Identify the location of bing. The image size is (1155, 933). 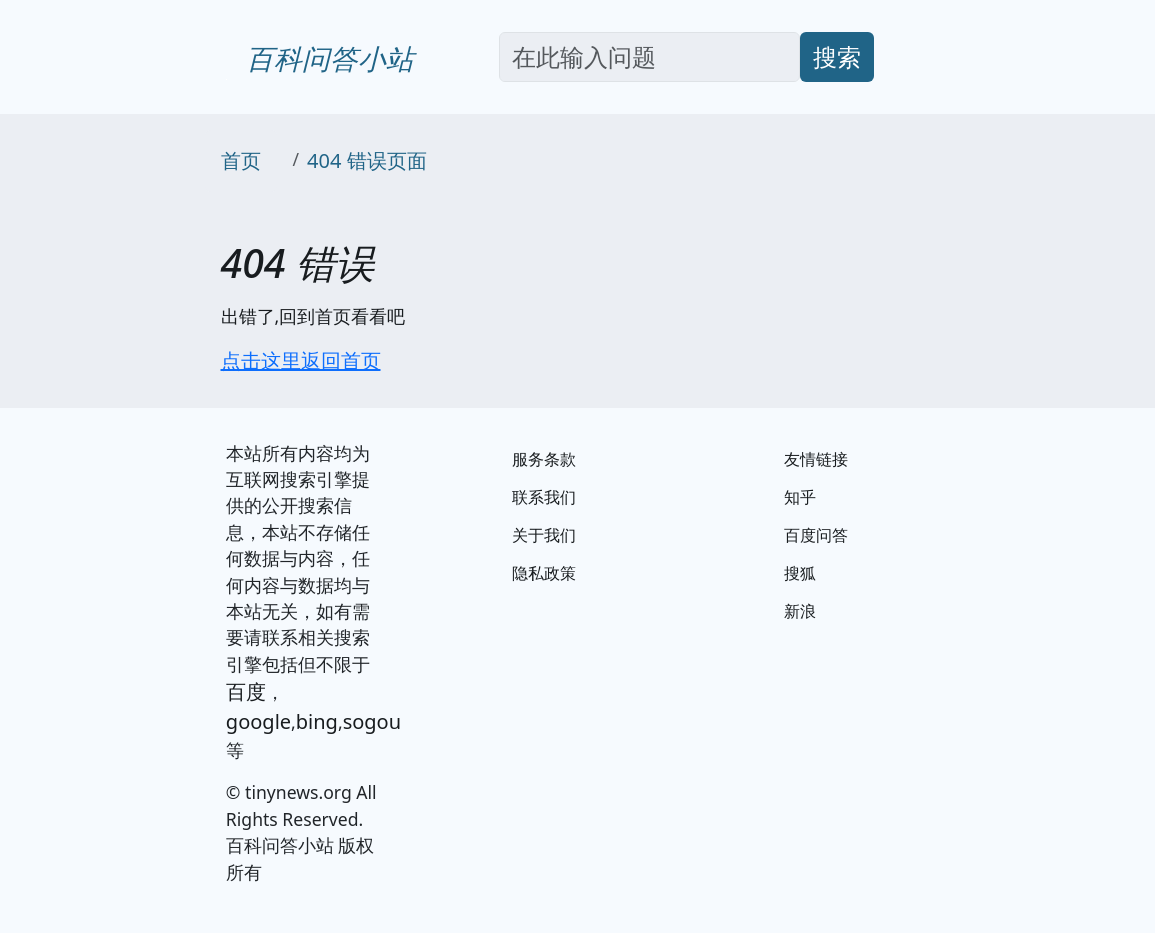
(317, 721).